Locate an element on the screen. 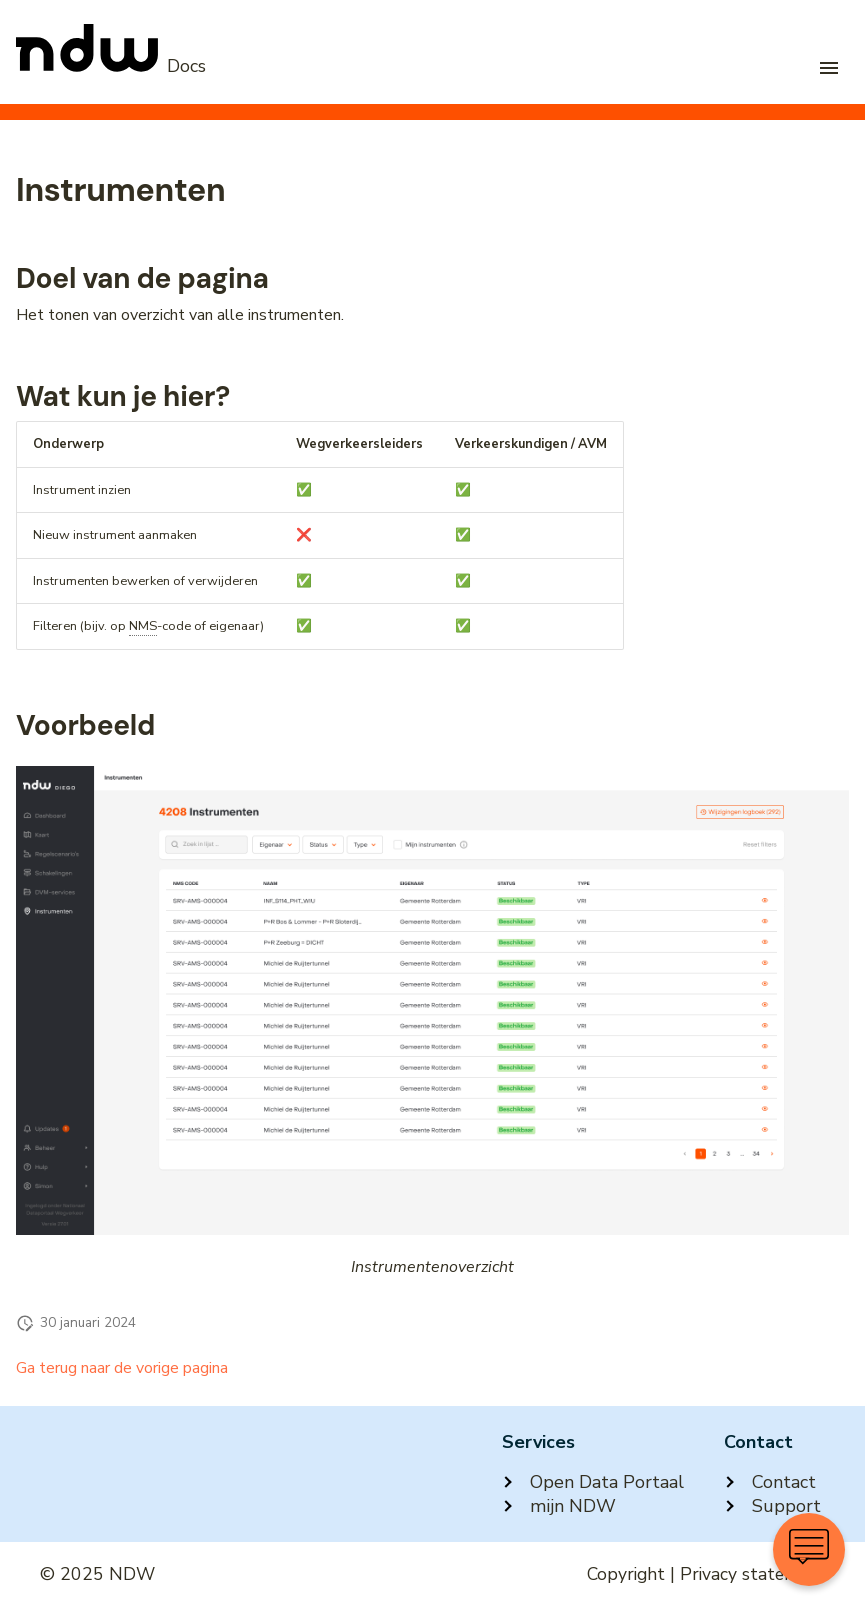 The height and width of the screenshot is (1606, 865). [NDW Logo] is located at coordinates (111, 66).